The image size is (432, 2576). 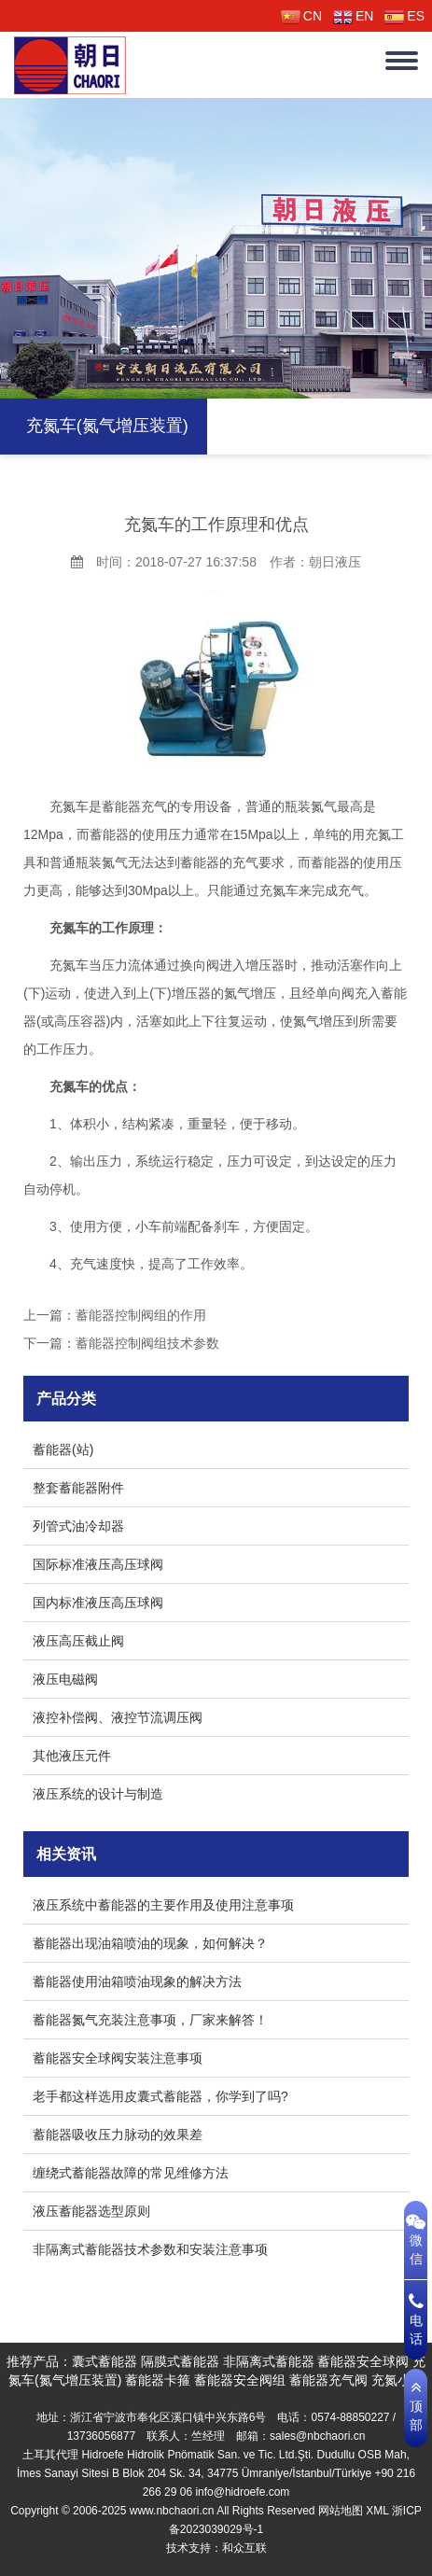 What do you see at coordinates (117, 2058) in the screenshot?
I see `蓄能器安全球阀安装注意事项` at bounding box center [117, 2058].